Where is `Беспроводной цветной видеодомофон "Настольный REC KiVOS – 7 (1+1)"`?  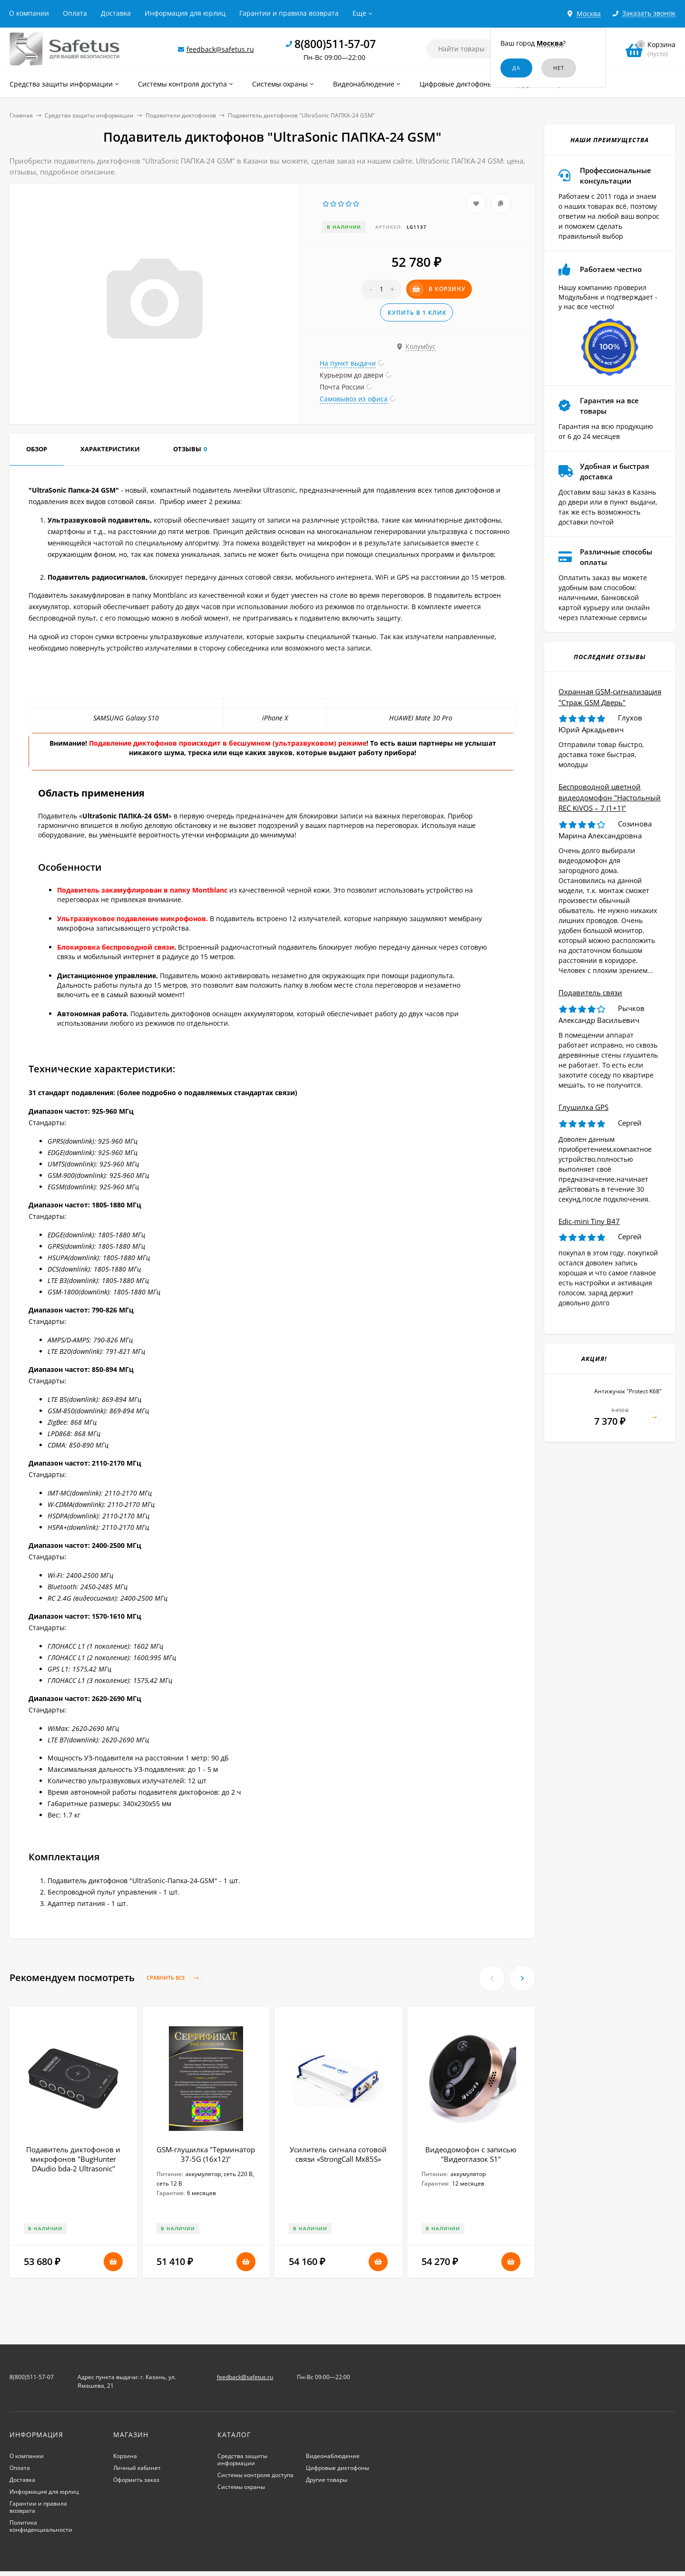 Беспроводной цветной видеодомофон "Настольный REC KiVOS – 7 (1+1)" is located at coordinates (609, 797).